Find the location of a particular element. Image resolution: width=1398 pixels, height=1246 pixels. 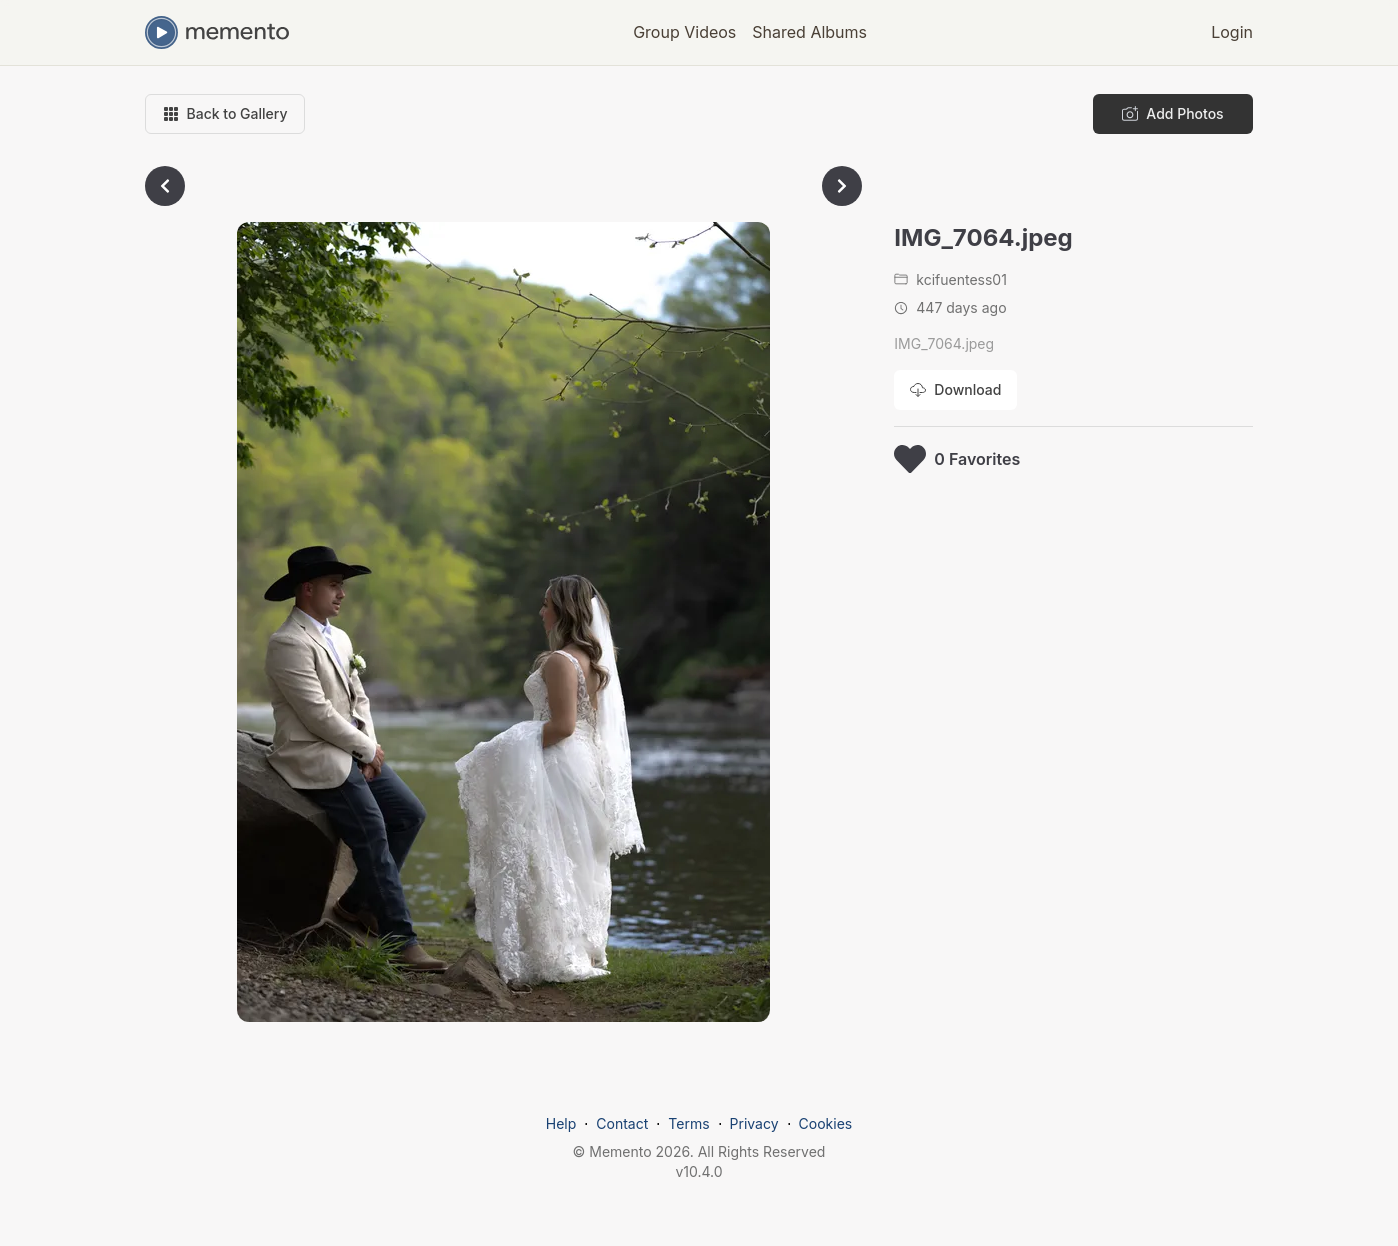

[Go to next photo] is located at coordinates (842, 186).